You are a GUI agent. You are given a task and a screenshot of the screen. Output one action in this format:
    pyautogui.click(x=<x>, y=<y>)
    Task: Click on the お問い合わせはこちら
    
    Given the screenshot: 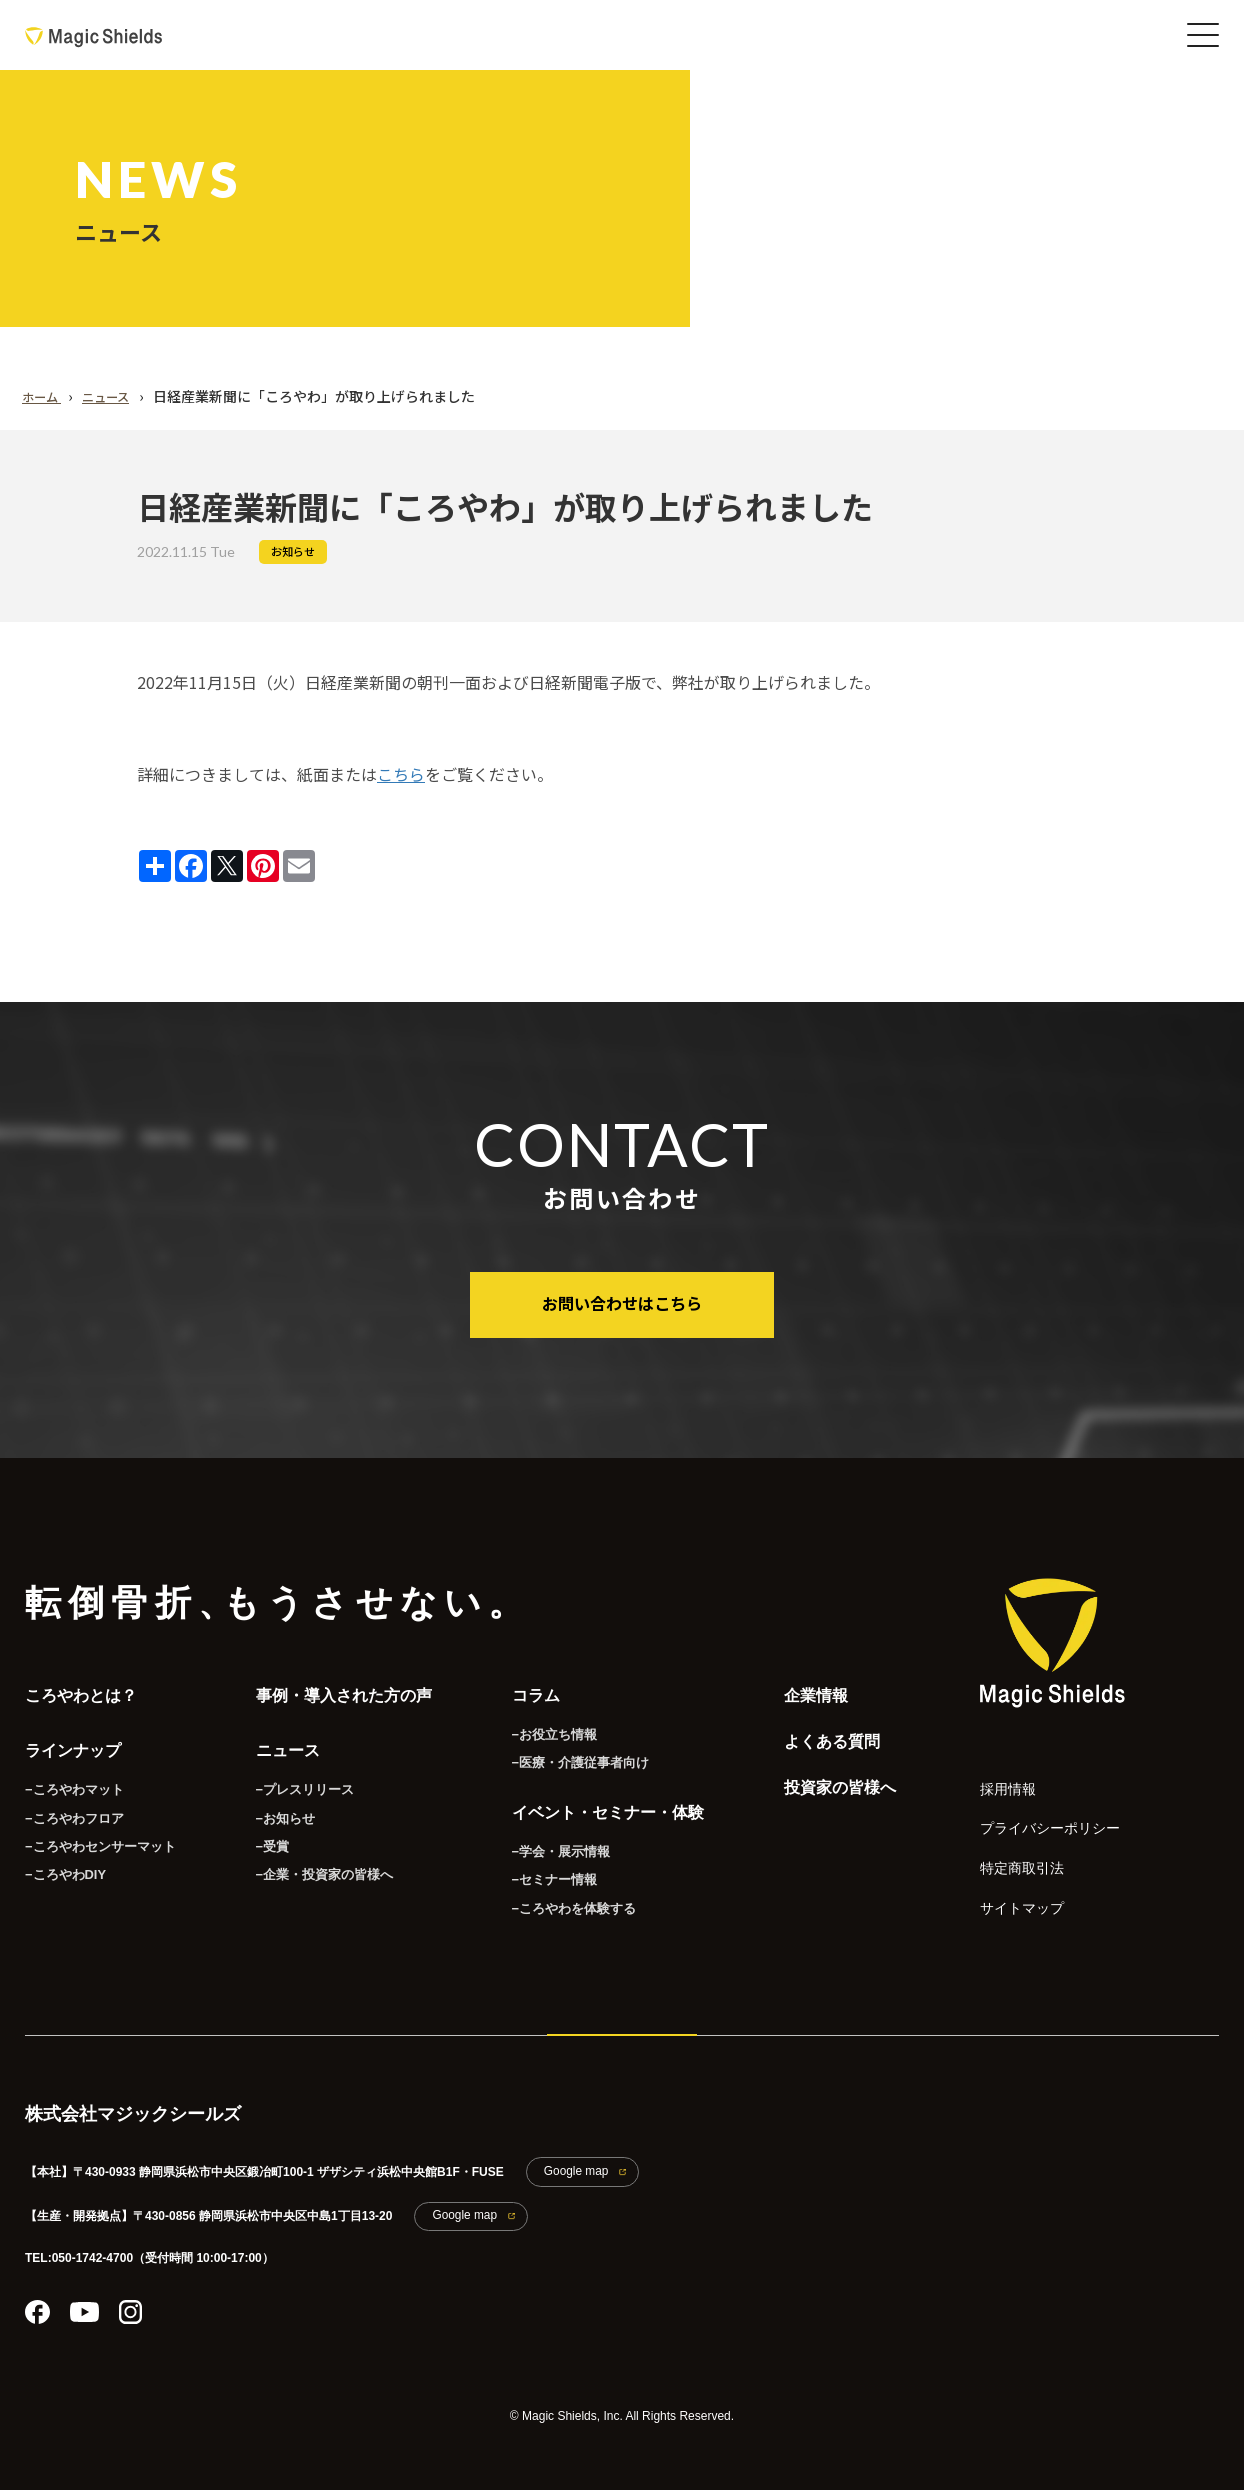 What is the action you would take?
    pyautogui.click(x=622, y=1302)
    